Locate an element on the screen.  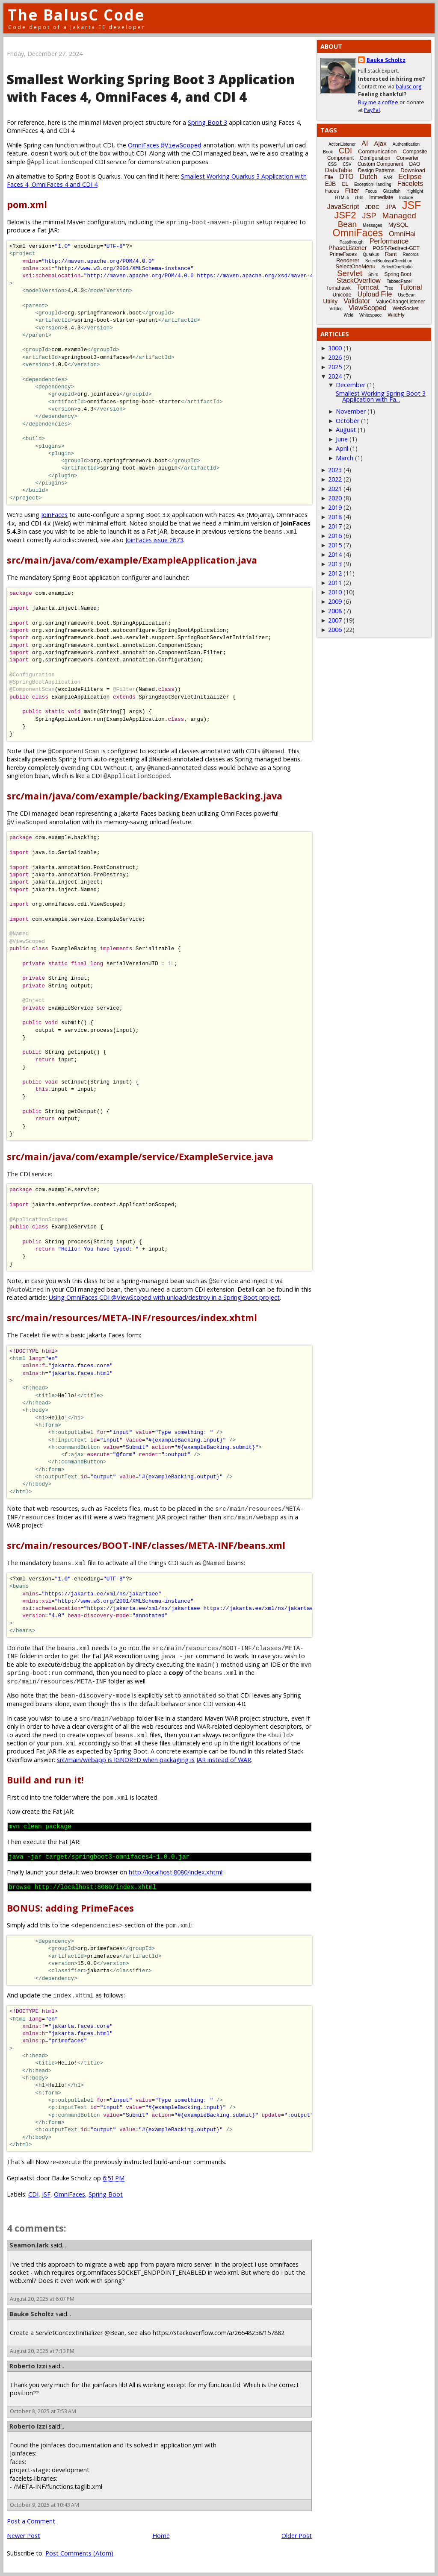
AI is located at coordinates (364, 143).